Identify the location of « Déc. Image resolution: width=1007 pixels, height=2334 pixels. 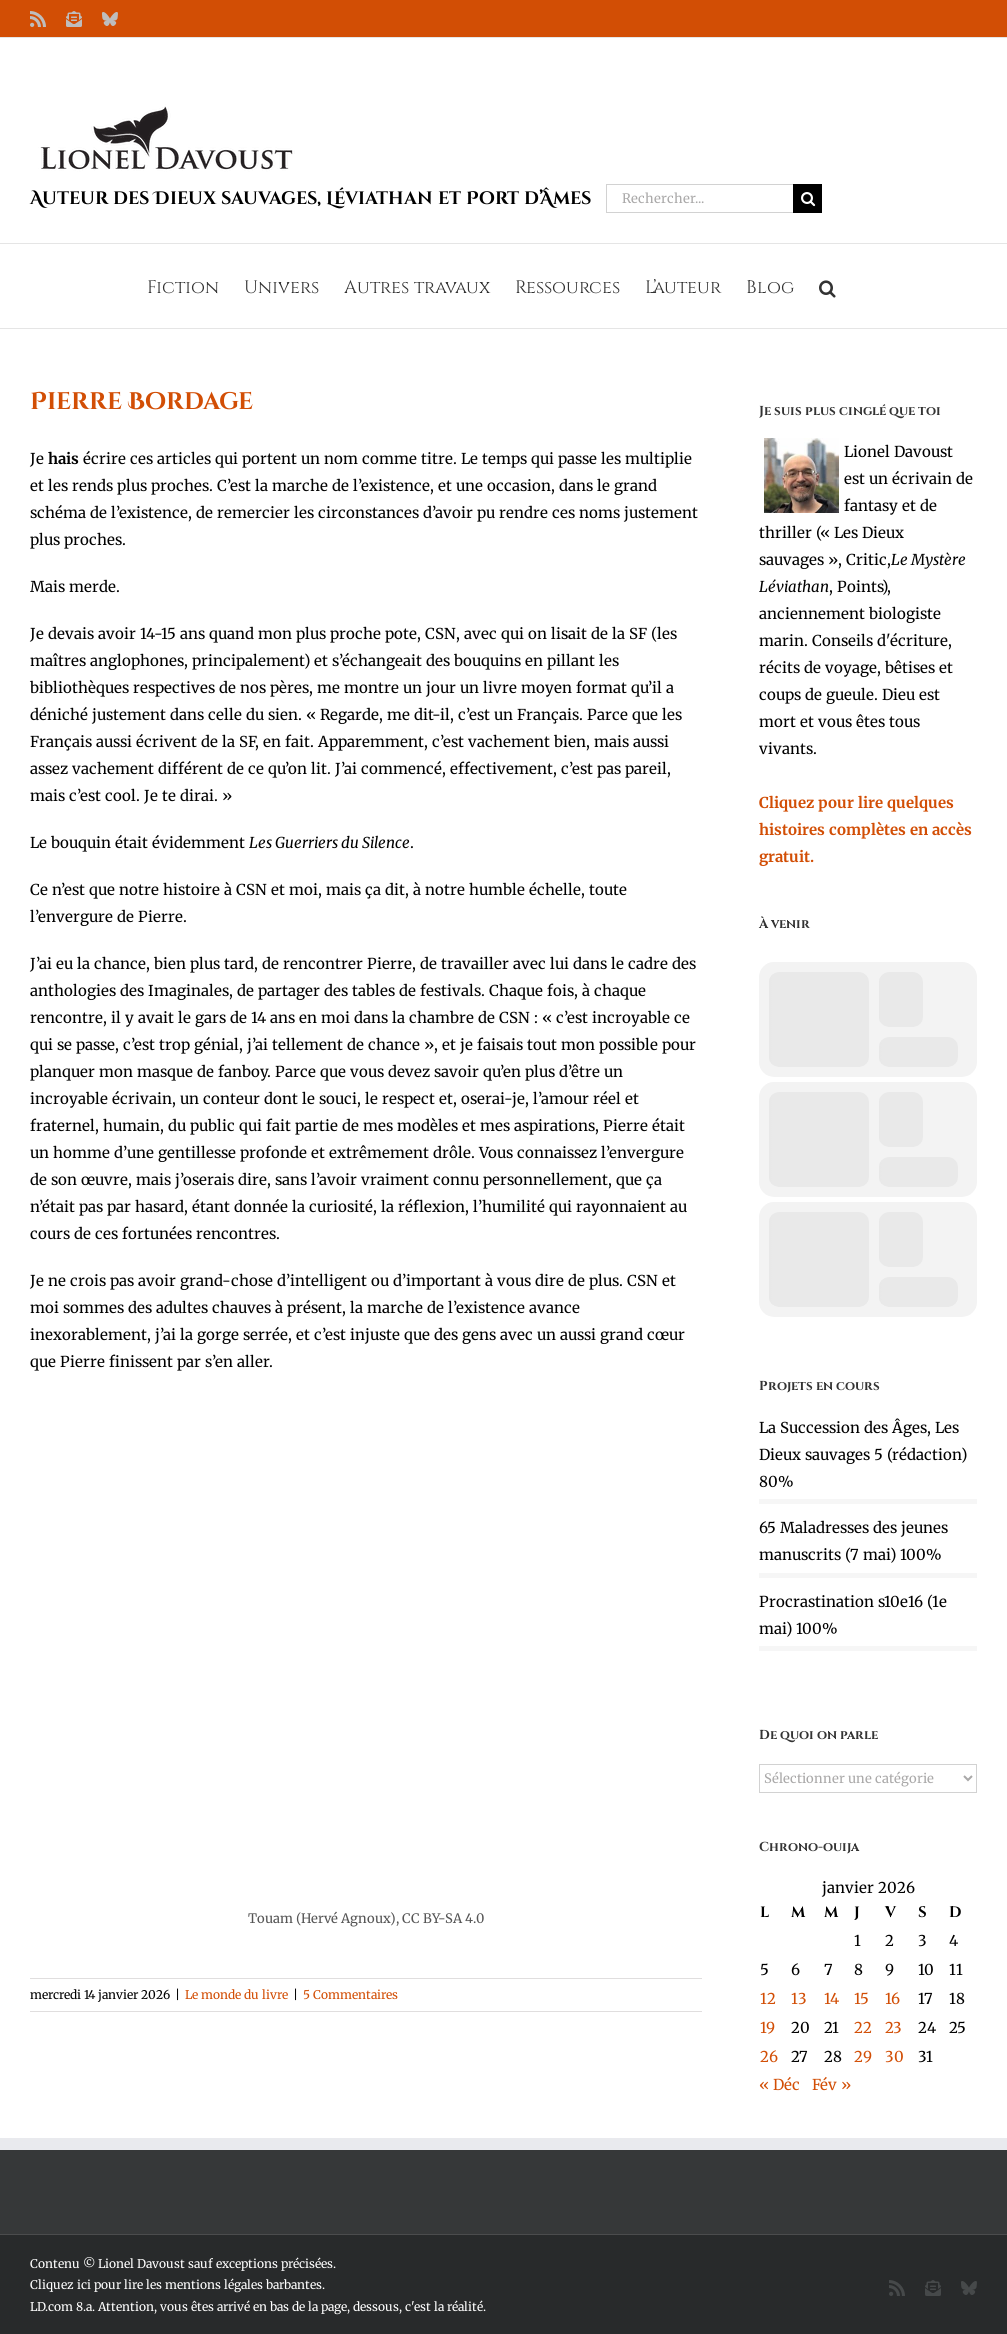
(779, 2084).